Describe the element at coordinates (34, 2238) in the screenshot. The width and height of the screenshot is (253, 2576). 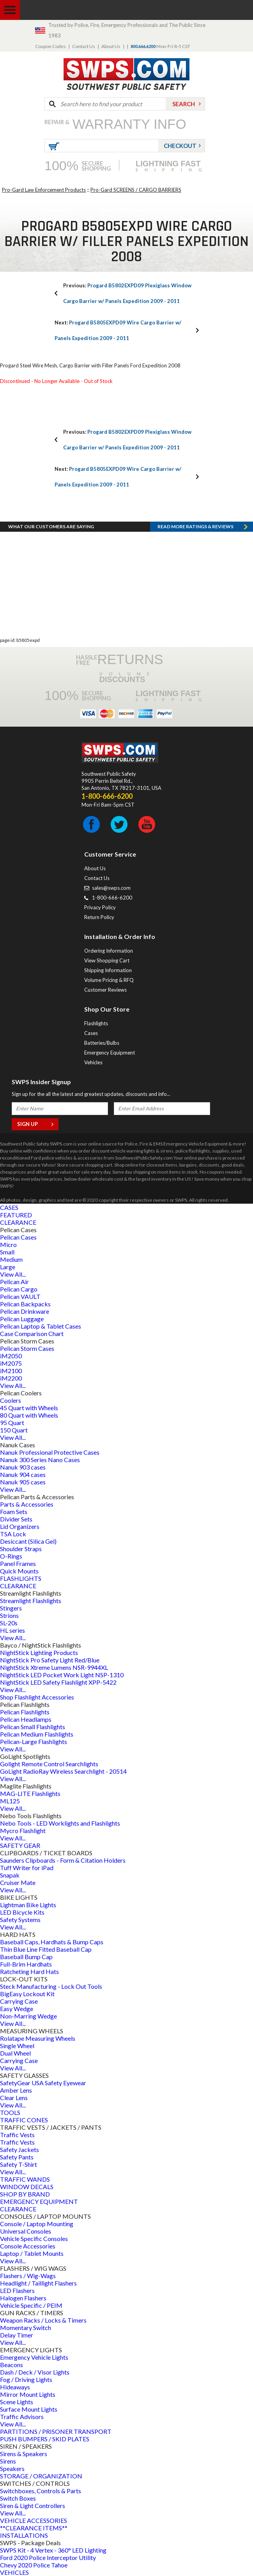
I see `Vehicle Specific Consoles` at that location.